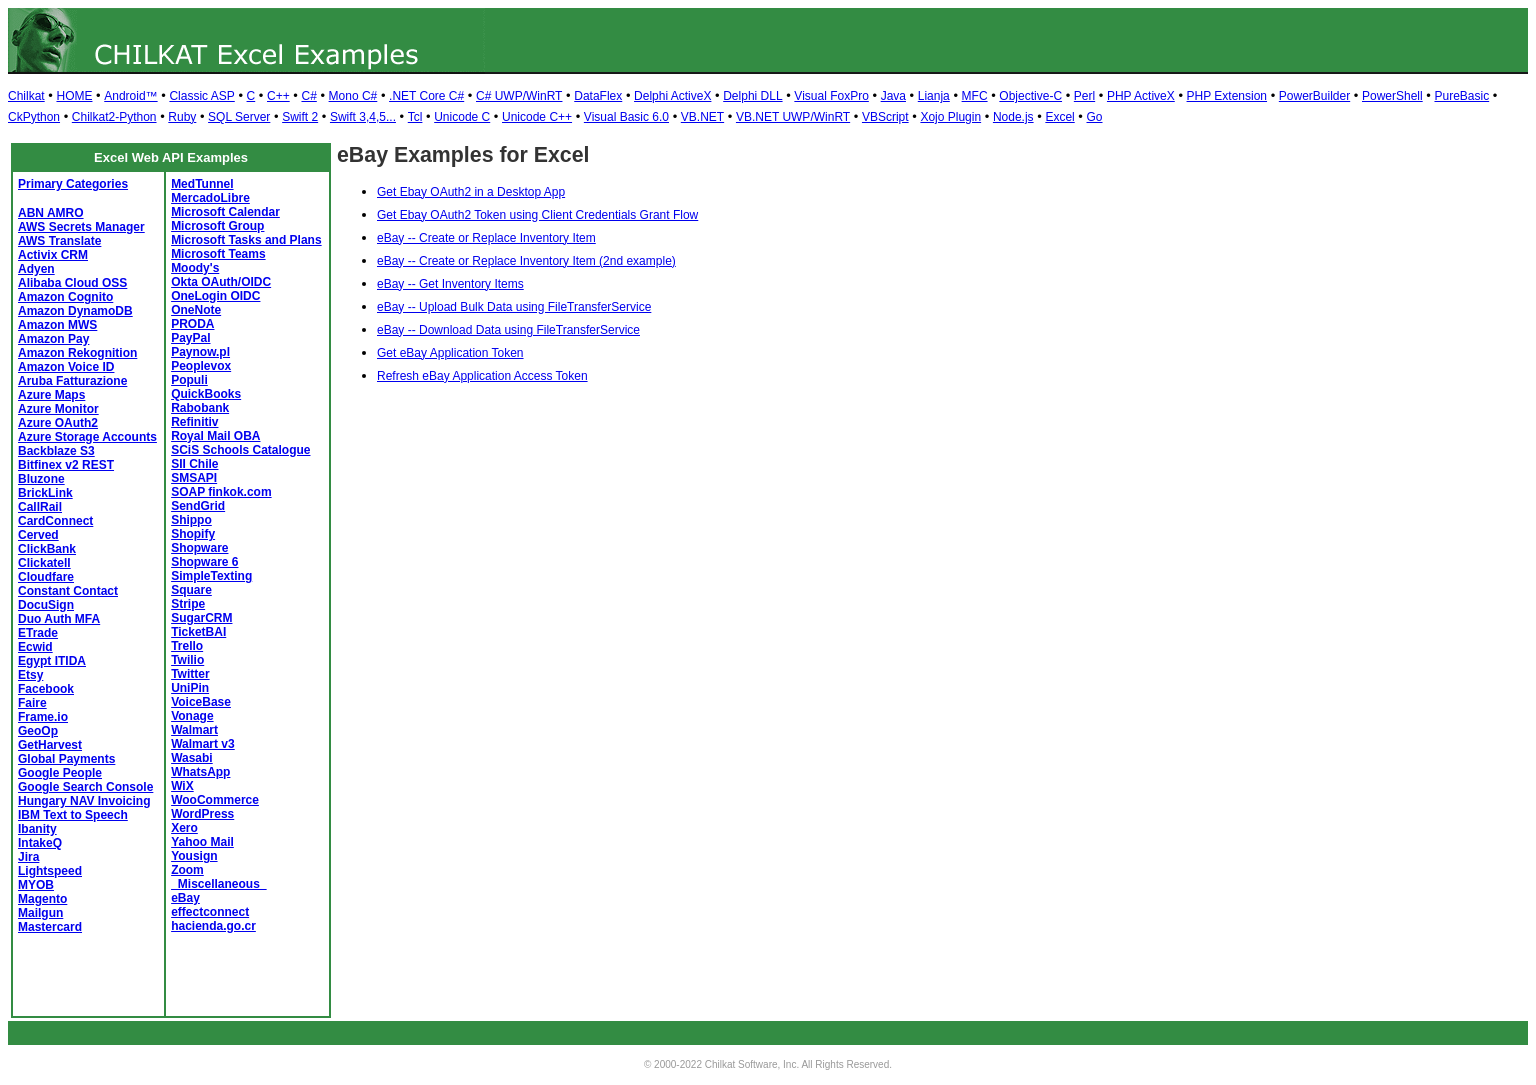 The height and width of the screenshot is (1085, 1536). What do you see at coordinates (1095, 117) in the screenshot?
I see `Go` at bounding box center [1095, 117].